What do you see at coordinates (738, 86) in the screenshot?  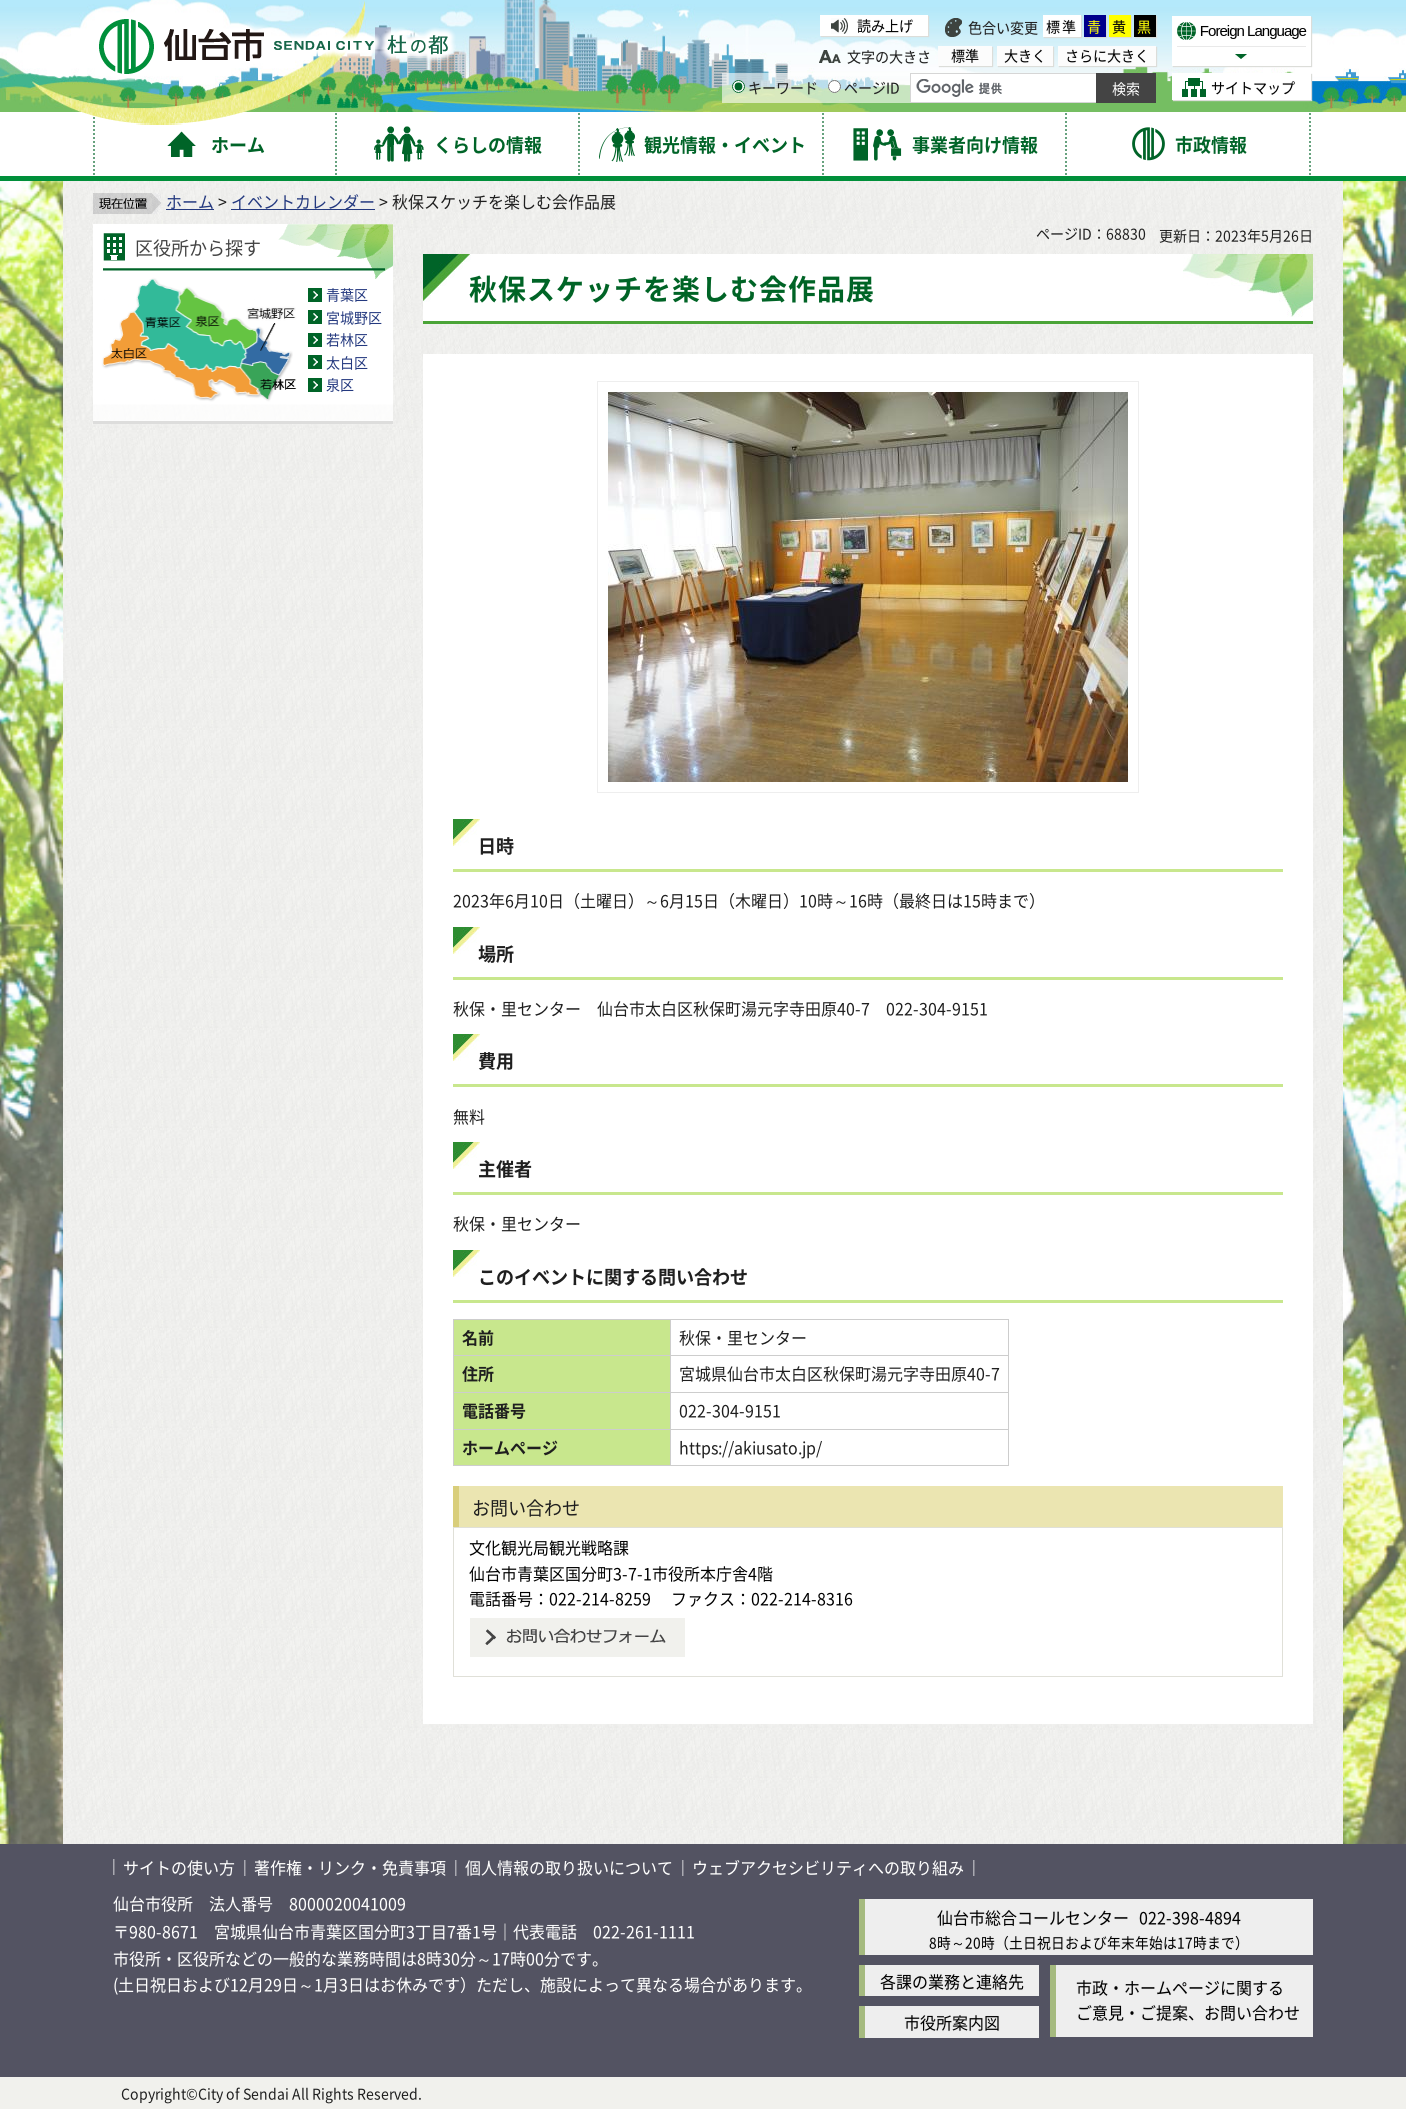 I see `[キーワードの入力画面を表示]` at bounding box center [738, 86].